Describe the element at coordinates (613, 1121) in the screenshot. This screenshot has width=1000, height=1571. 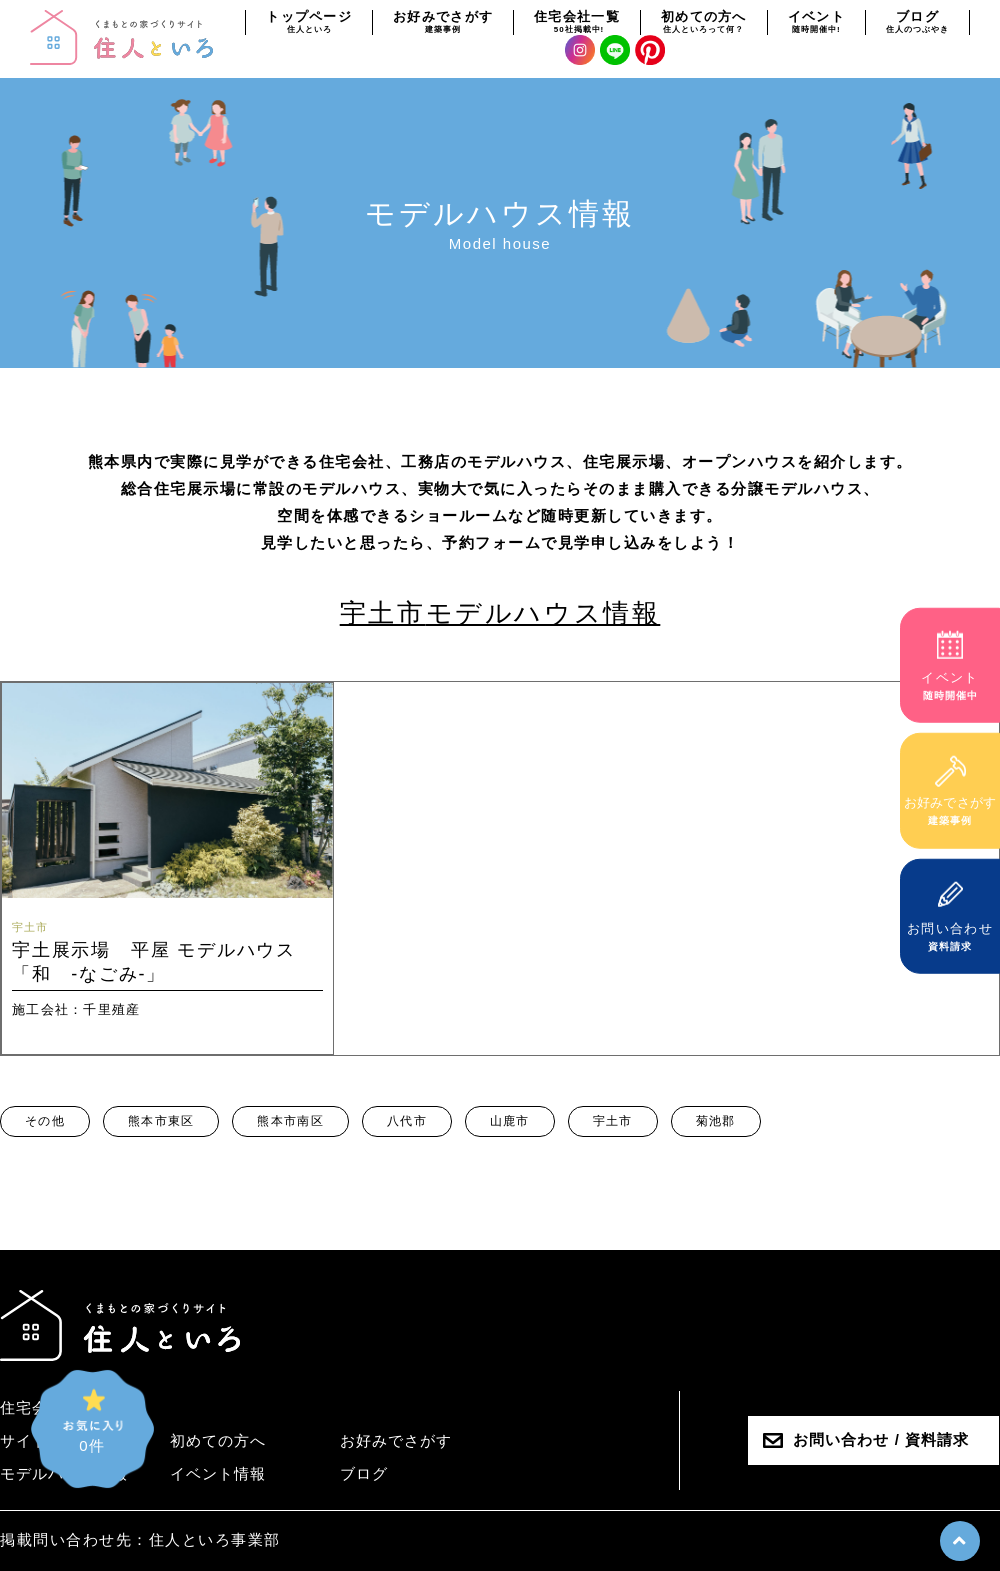
I see `宇土市` at that location.